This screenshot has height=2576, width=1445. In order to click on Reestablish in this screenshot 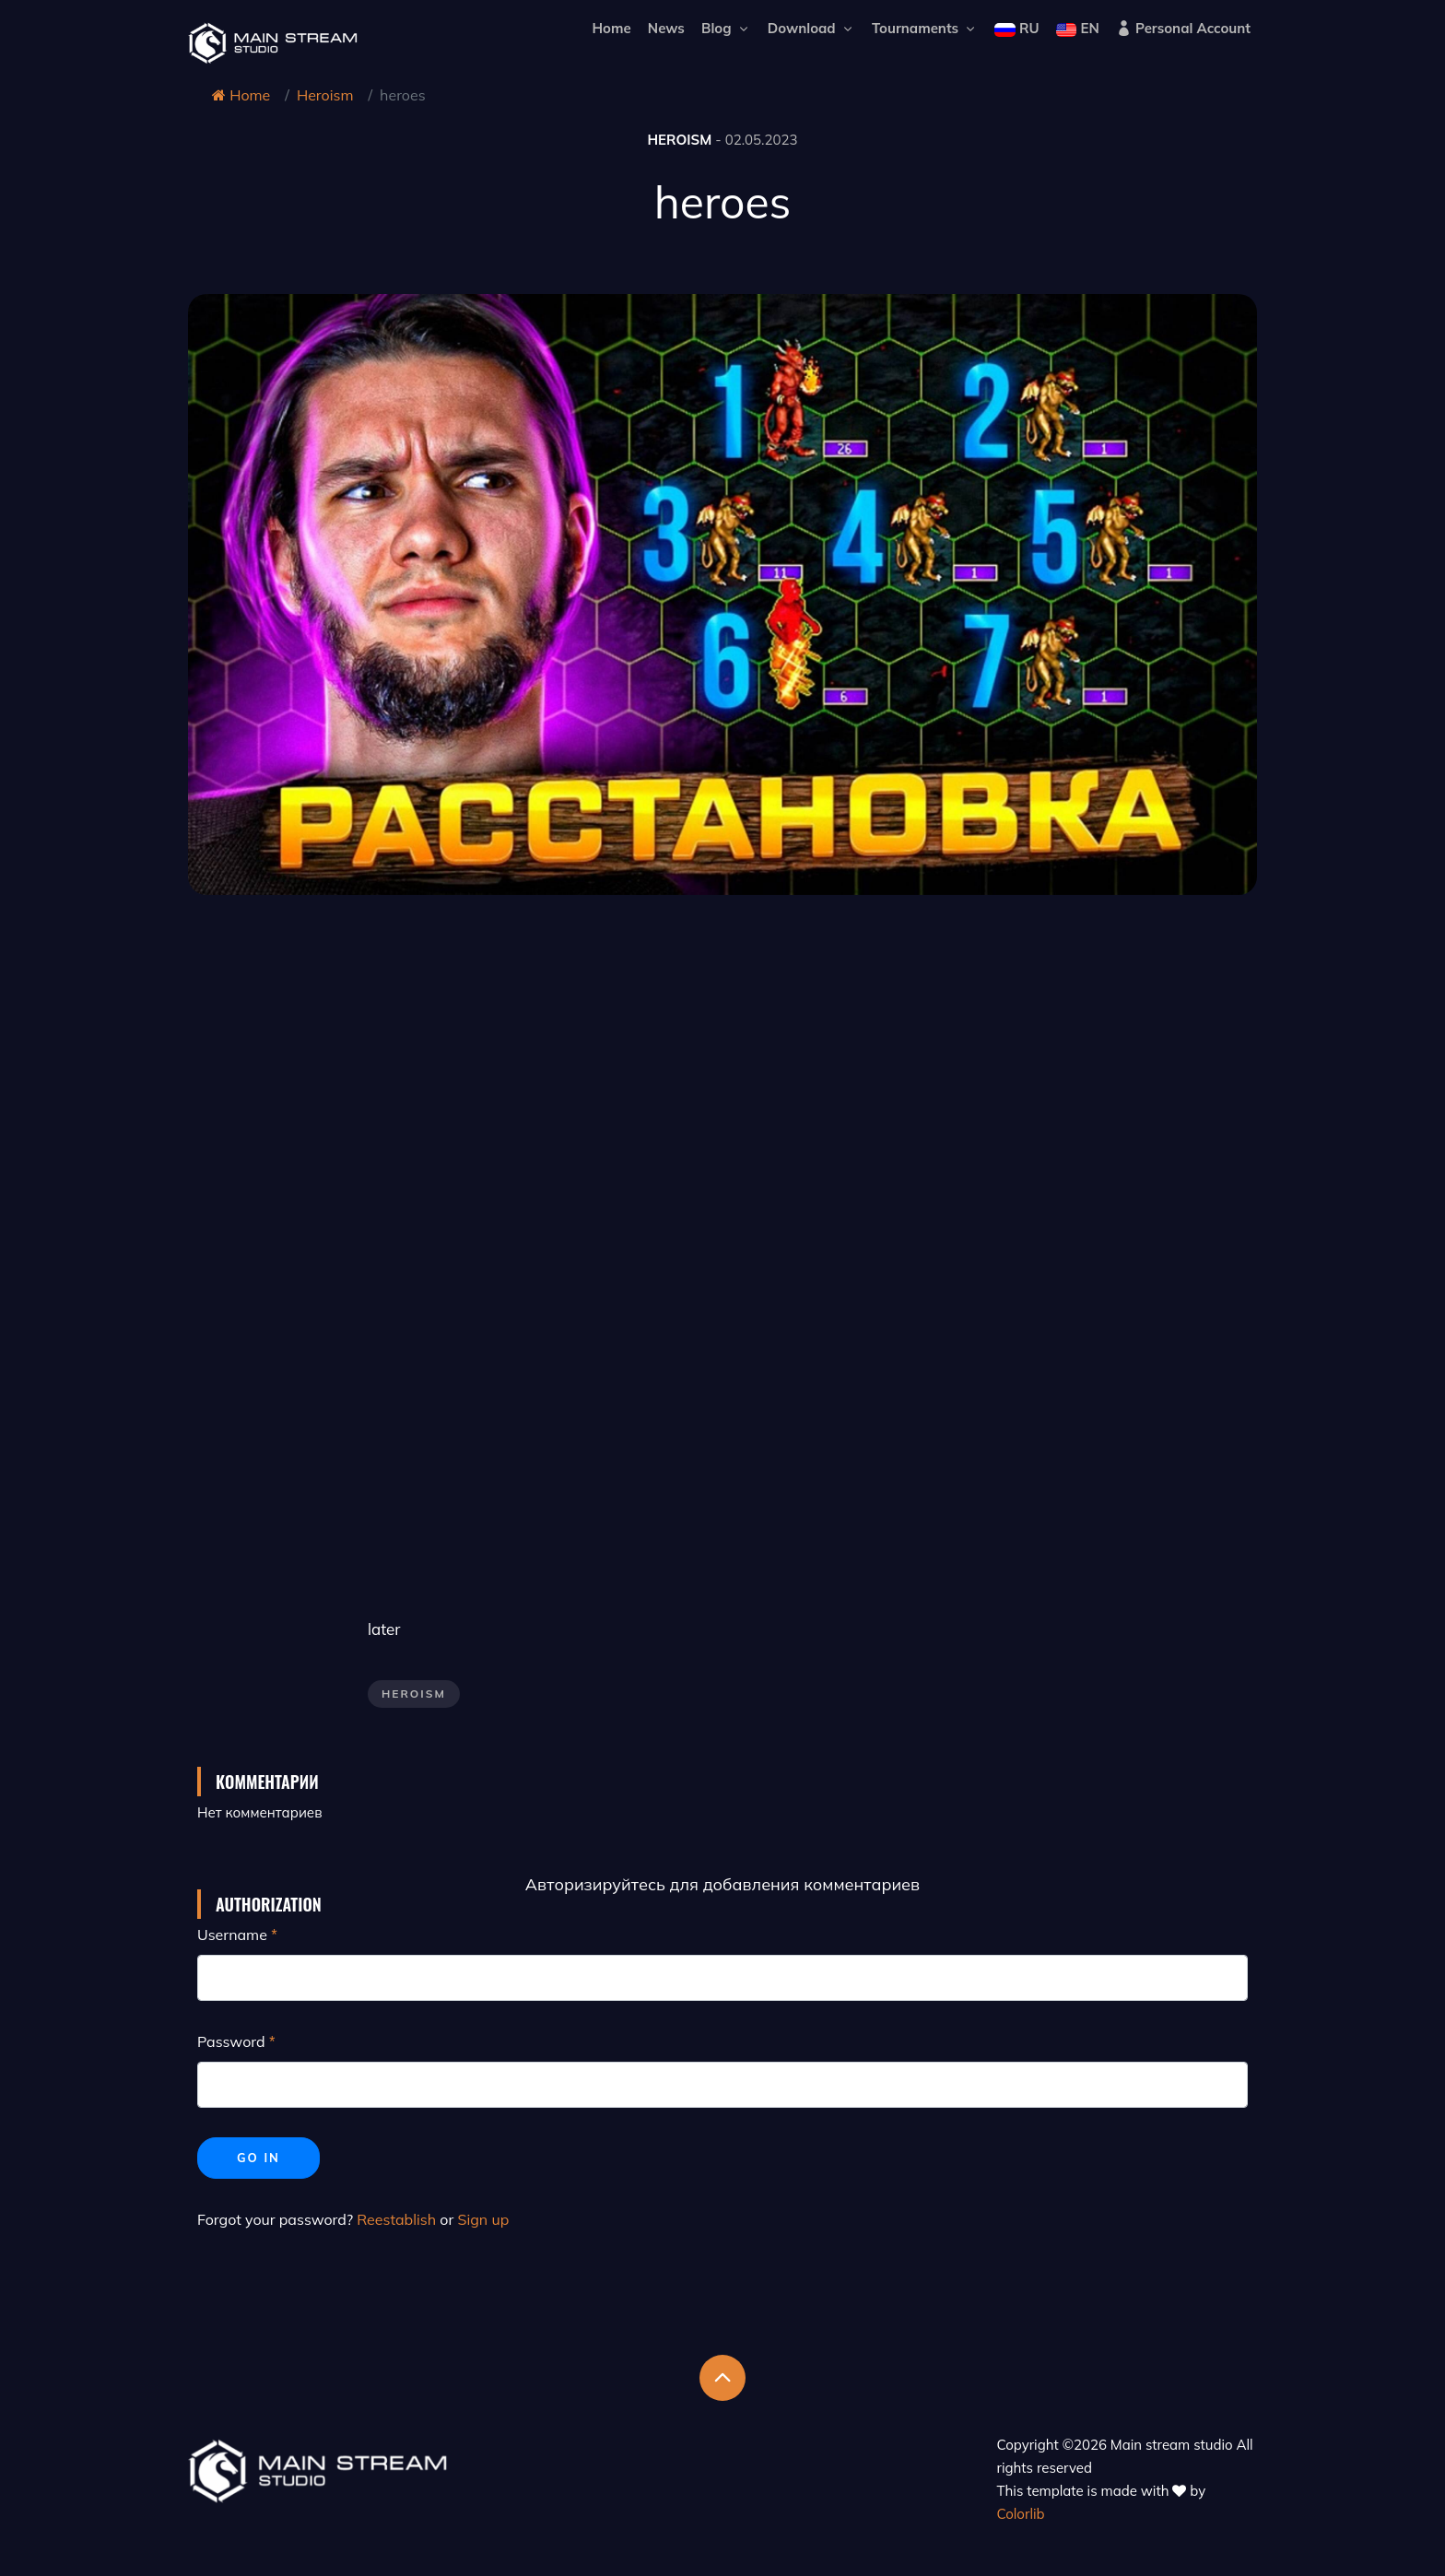, I will do `click(396, 2219)`.